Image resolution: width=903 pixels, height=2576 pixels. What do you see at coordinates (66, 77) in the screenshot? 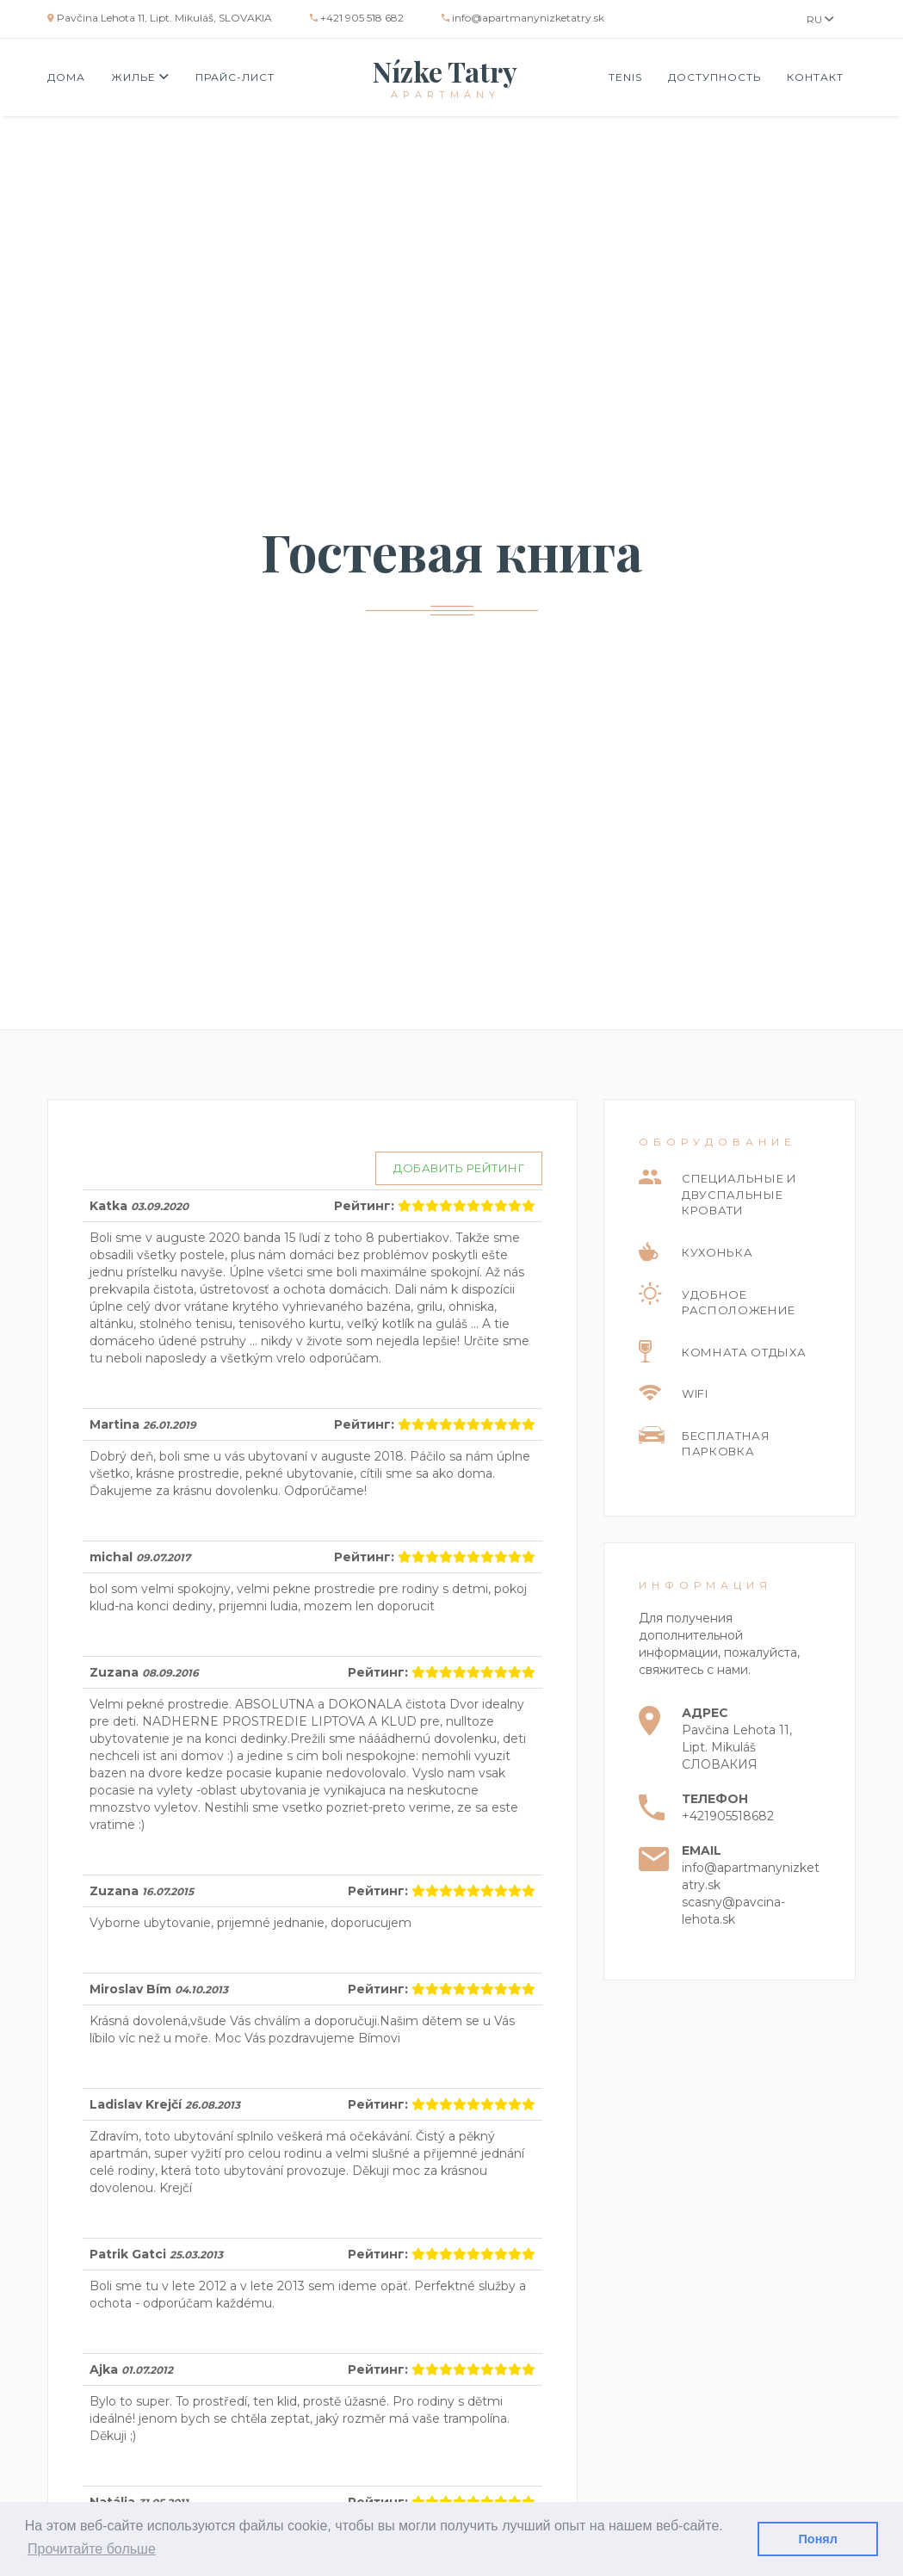
I see `Дома` at bounding box center [66, 77].